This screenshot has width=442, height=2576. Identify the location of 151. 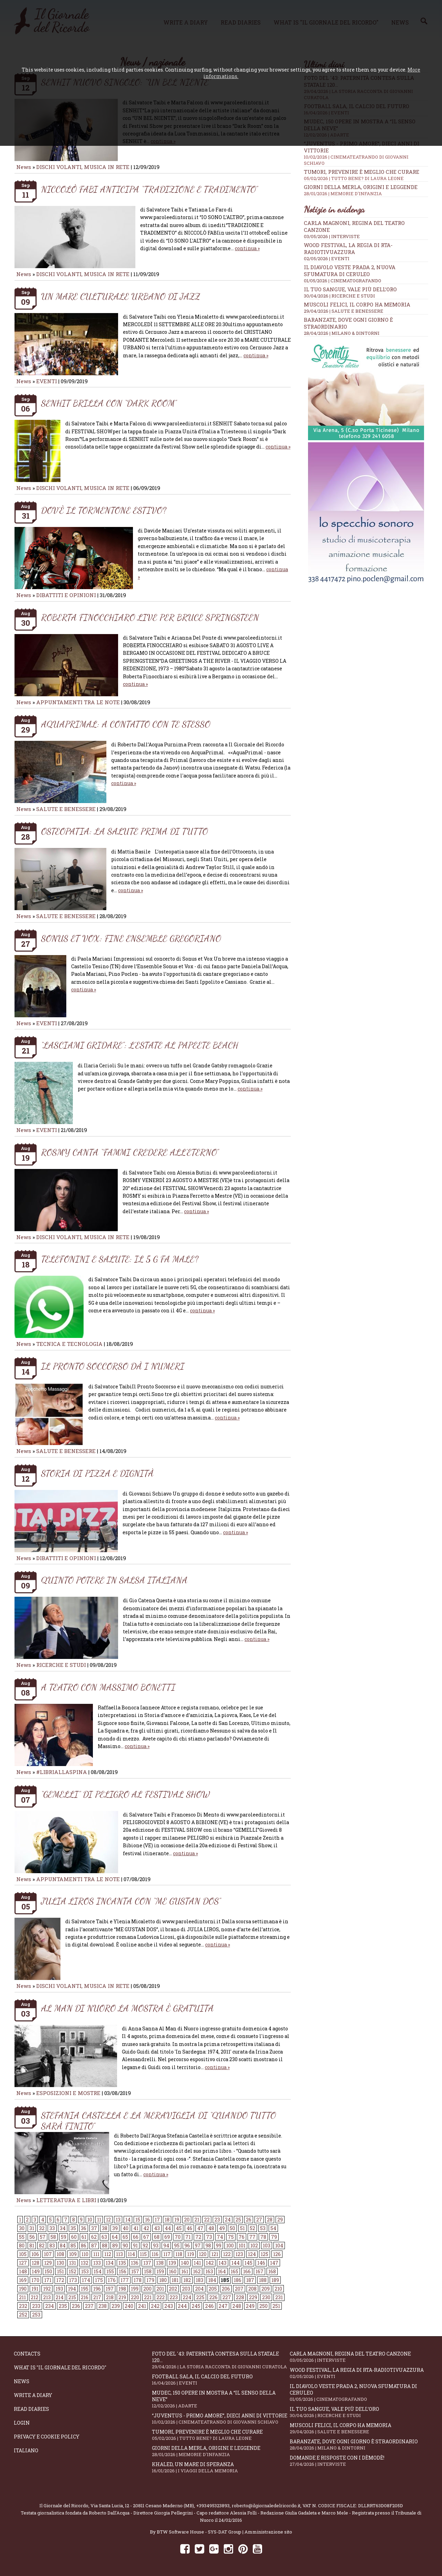
(60, 2271).